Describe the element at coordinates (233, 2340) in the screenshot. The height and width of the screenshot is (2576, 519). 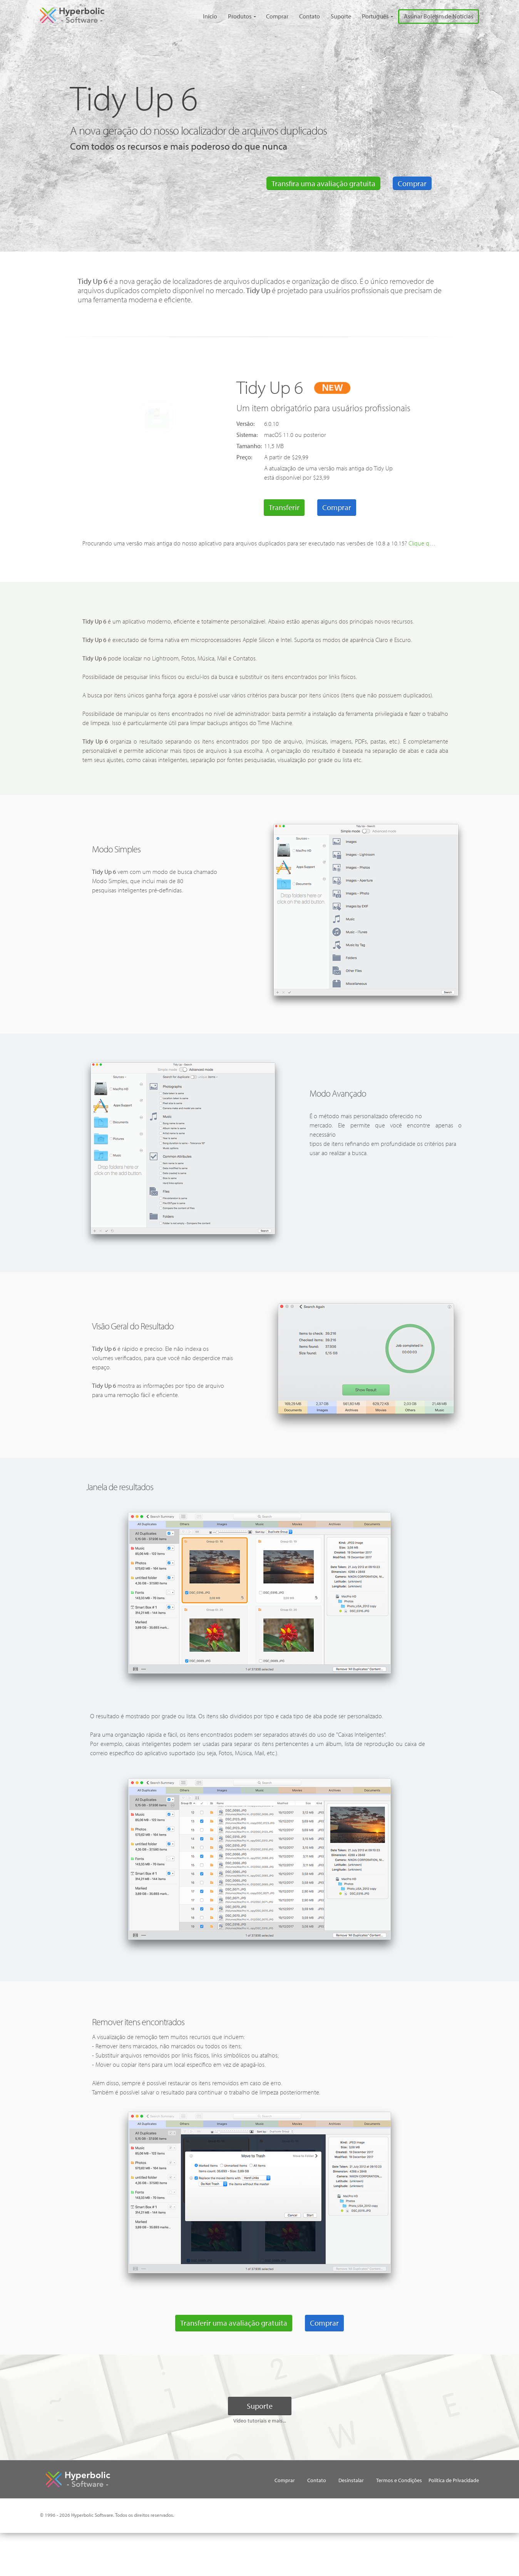
I see `Transferir uma avaliação gratuita` at that location.